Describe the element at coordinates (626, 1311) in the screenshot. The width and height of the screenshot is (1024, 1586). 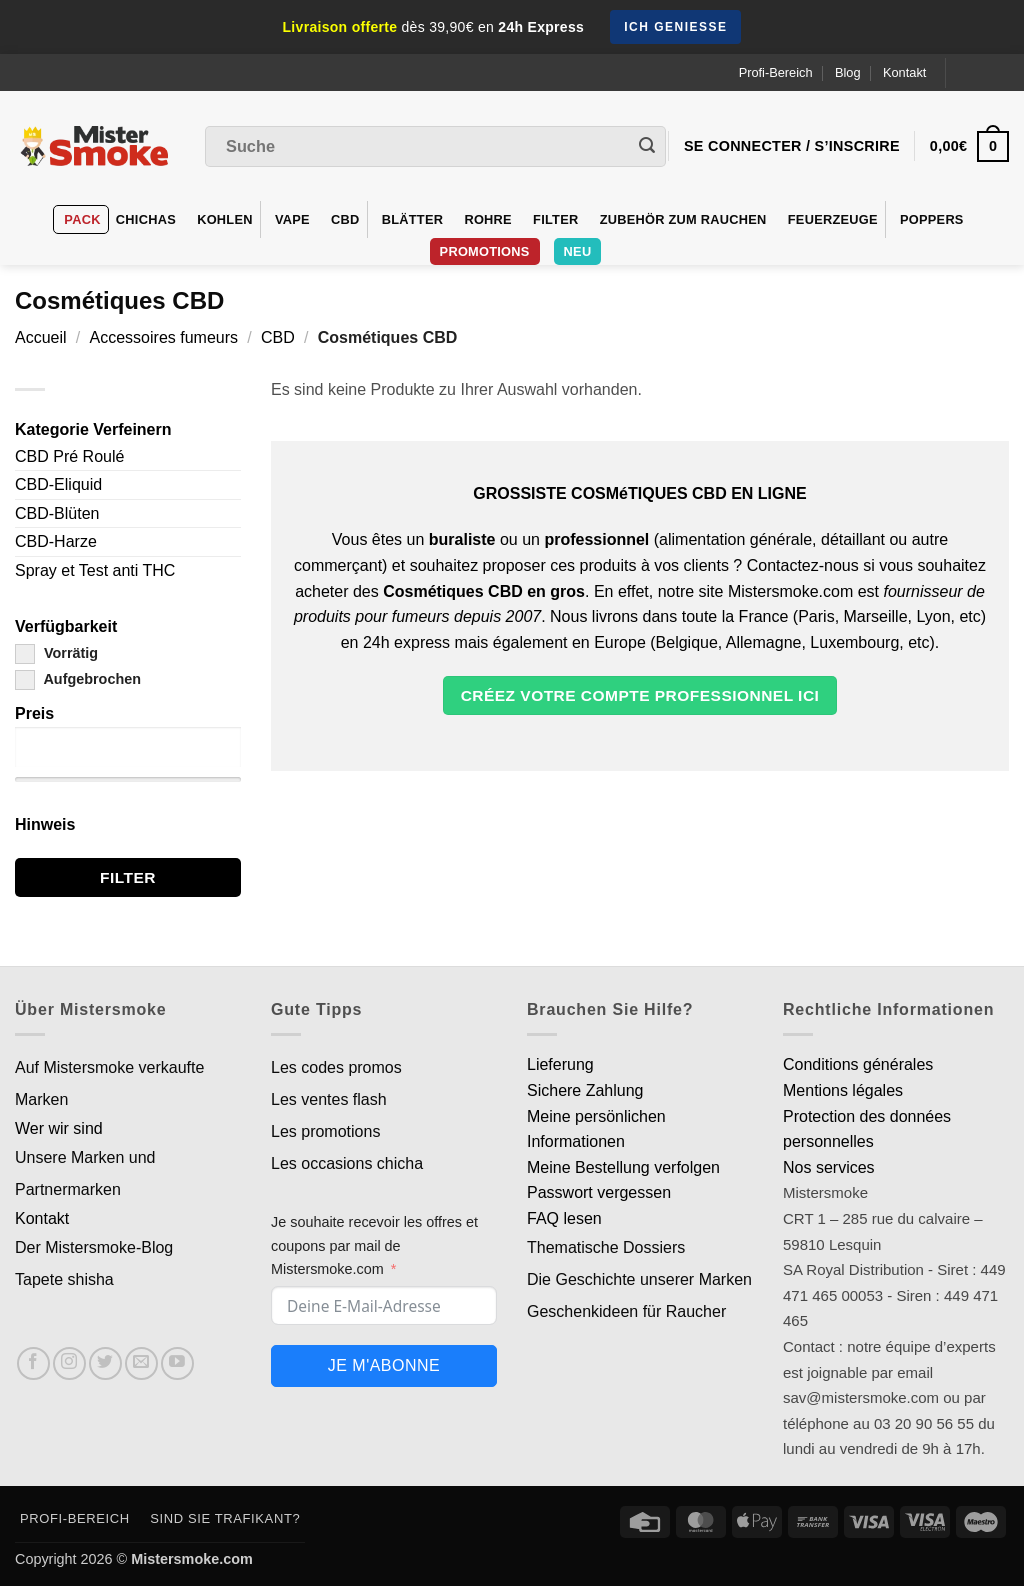
I see `Geschenkideen für Raucher` at that location.